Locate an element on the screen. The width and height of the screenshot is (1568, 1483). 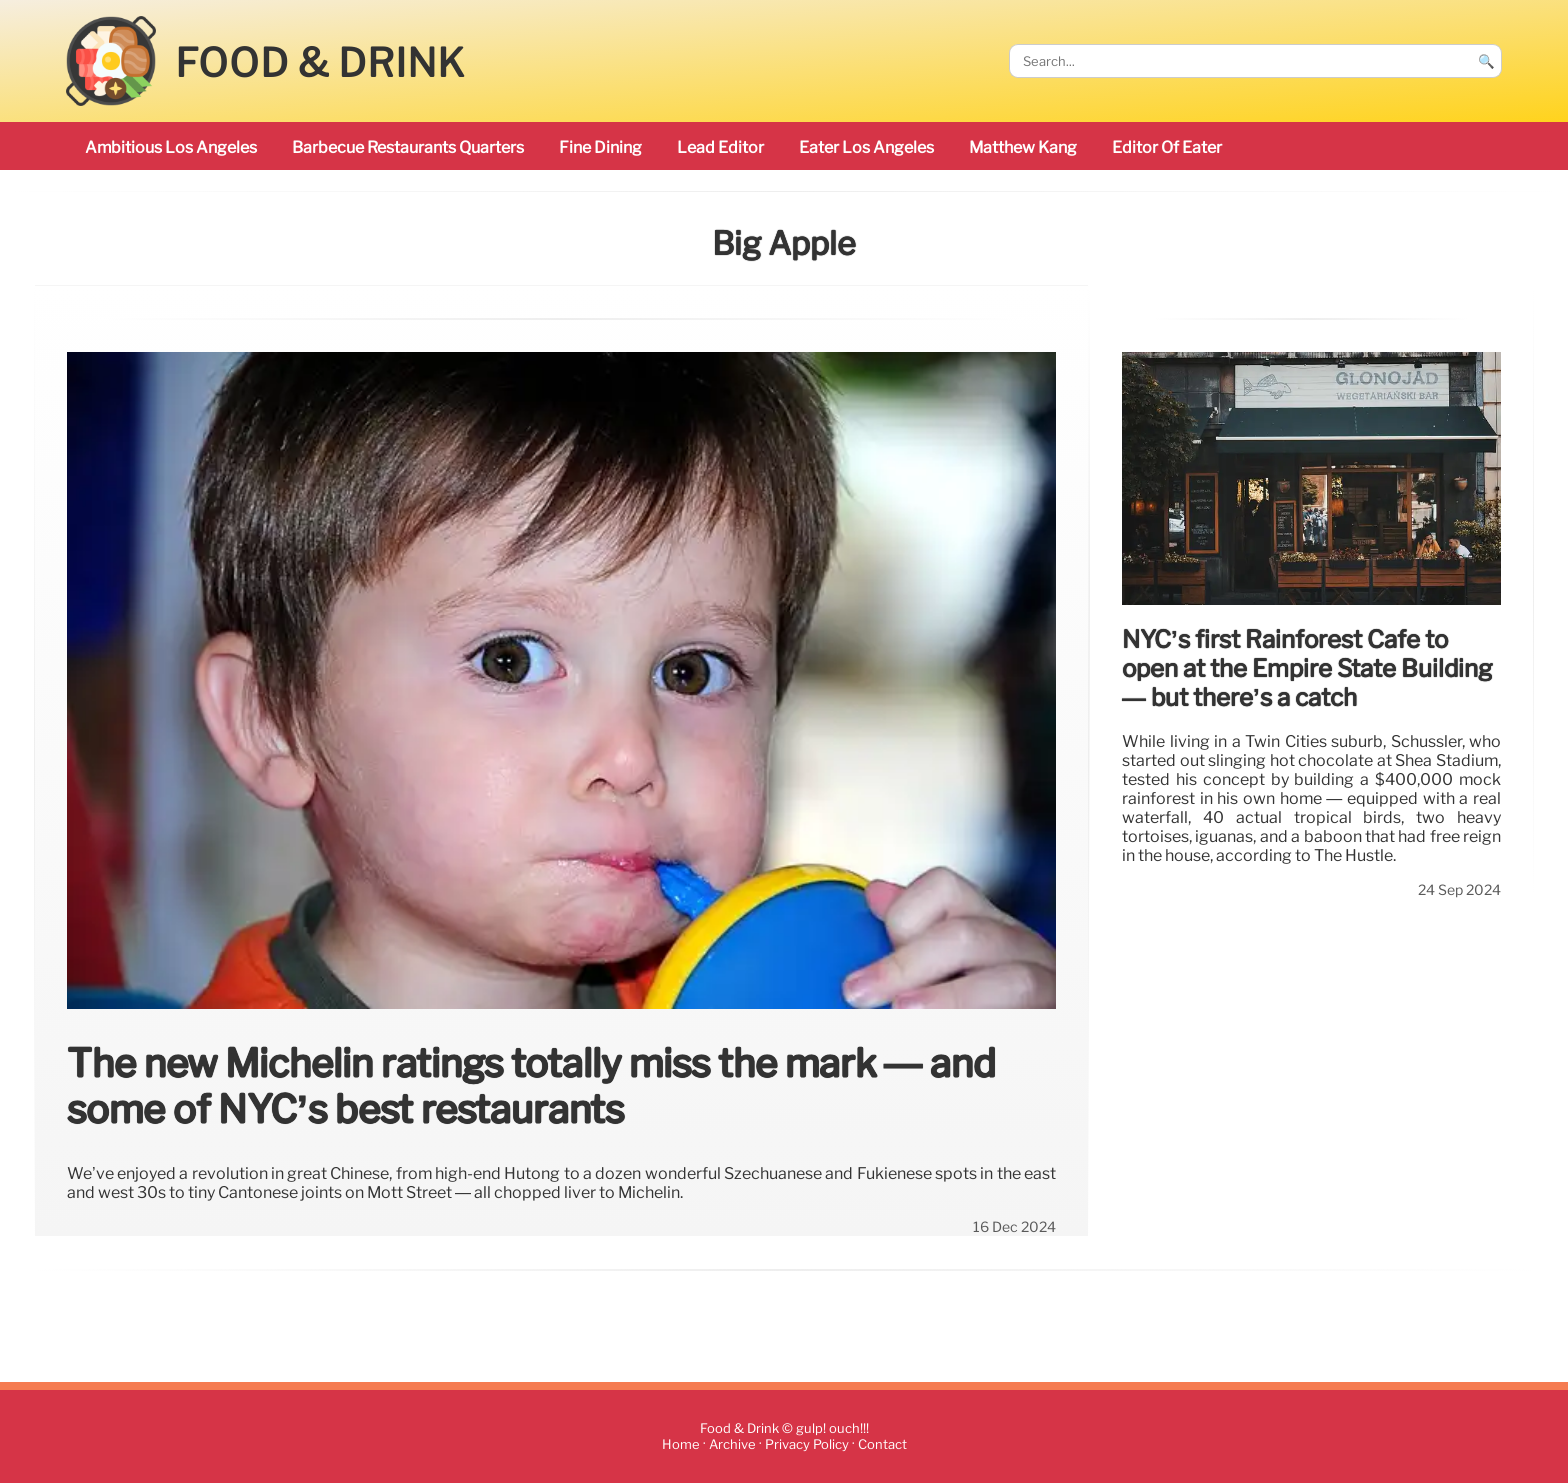
Matthew Kang is located at coordinates (1023, 147).